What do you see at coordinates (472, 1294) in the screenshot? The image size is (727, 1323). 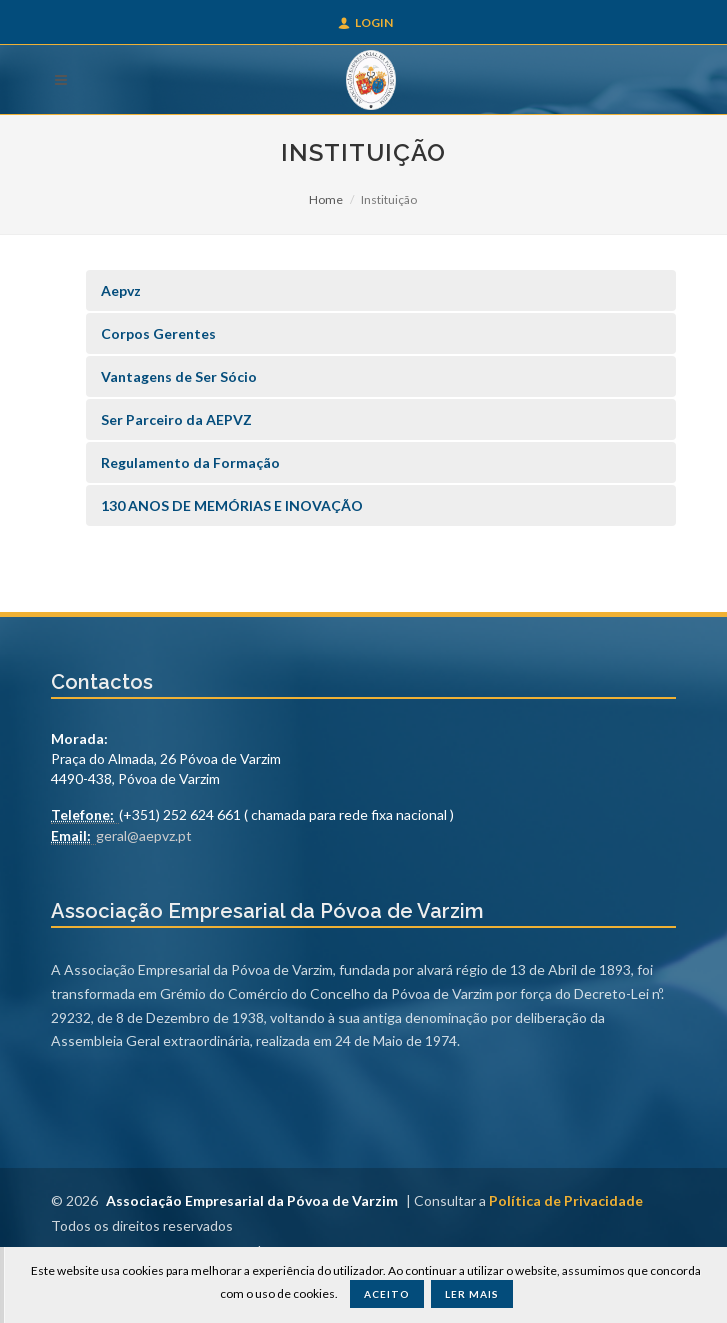 I see `Ler Mais` at bounding box center [472, 1294].